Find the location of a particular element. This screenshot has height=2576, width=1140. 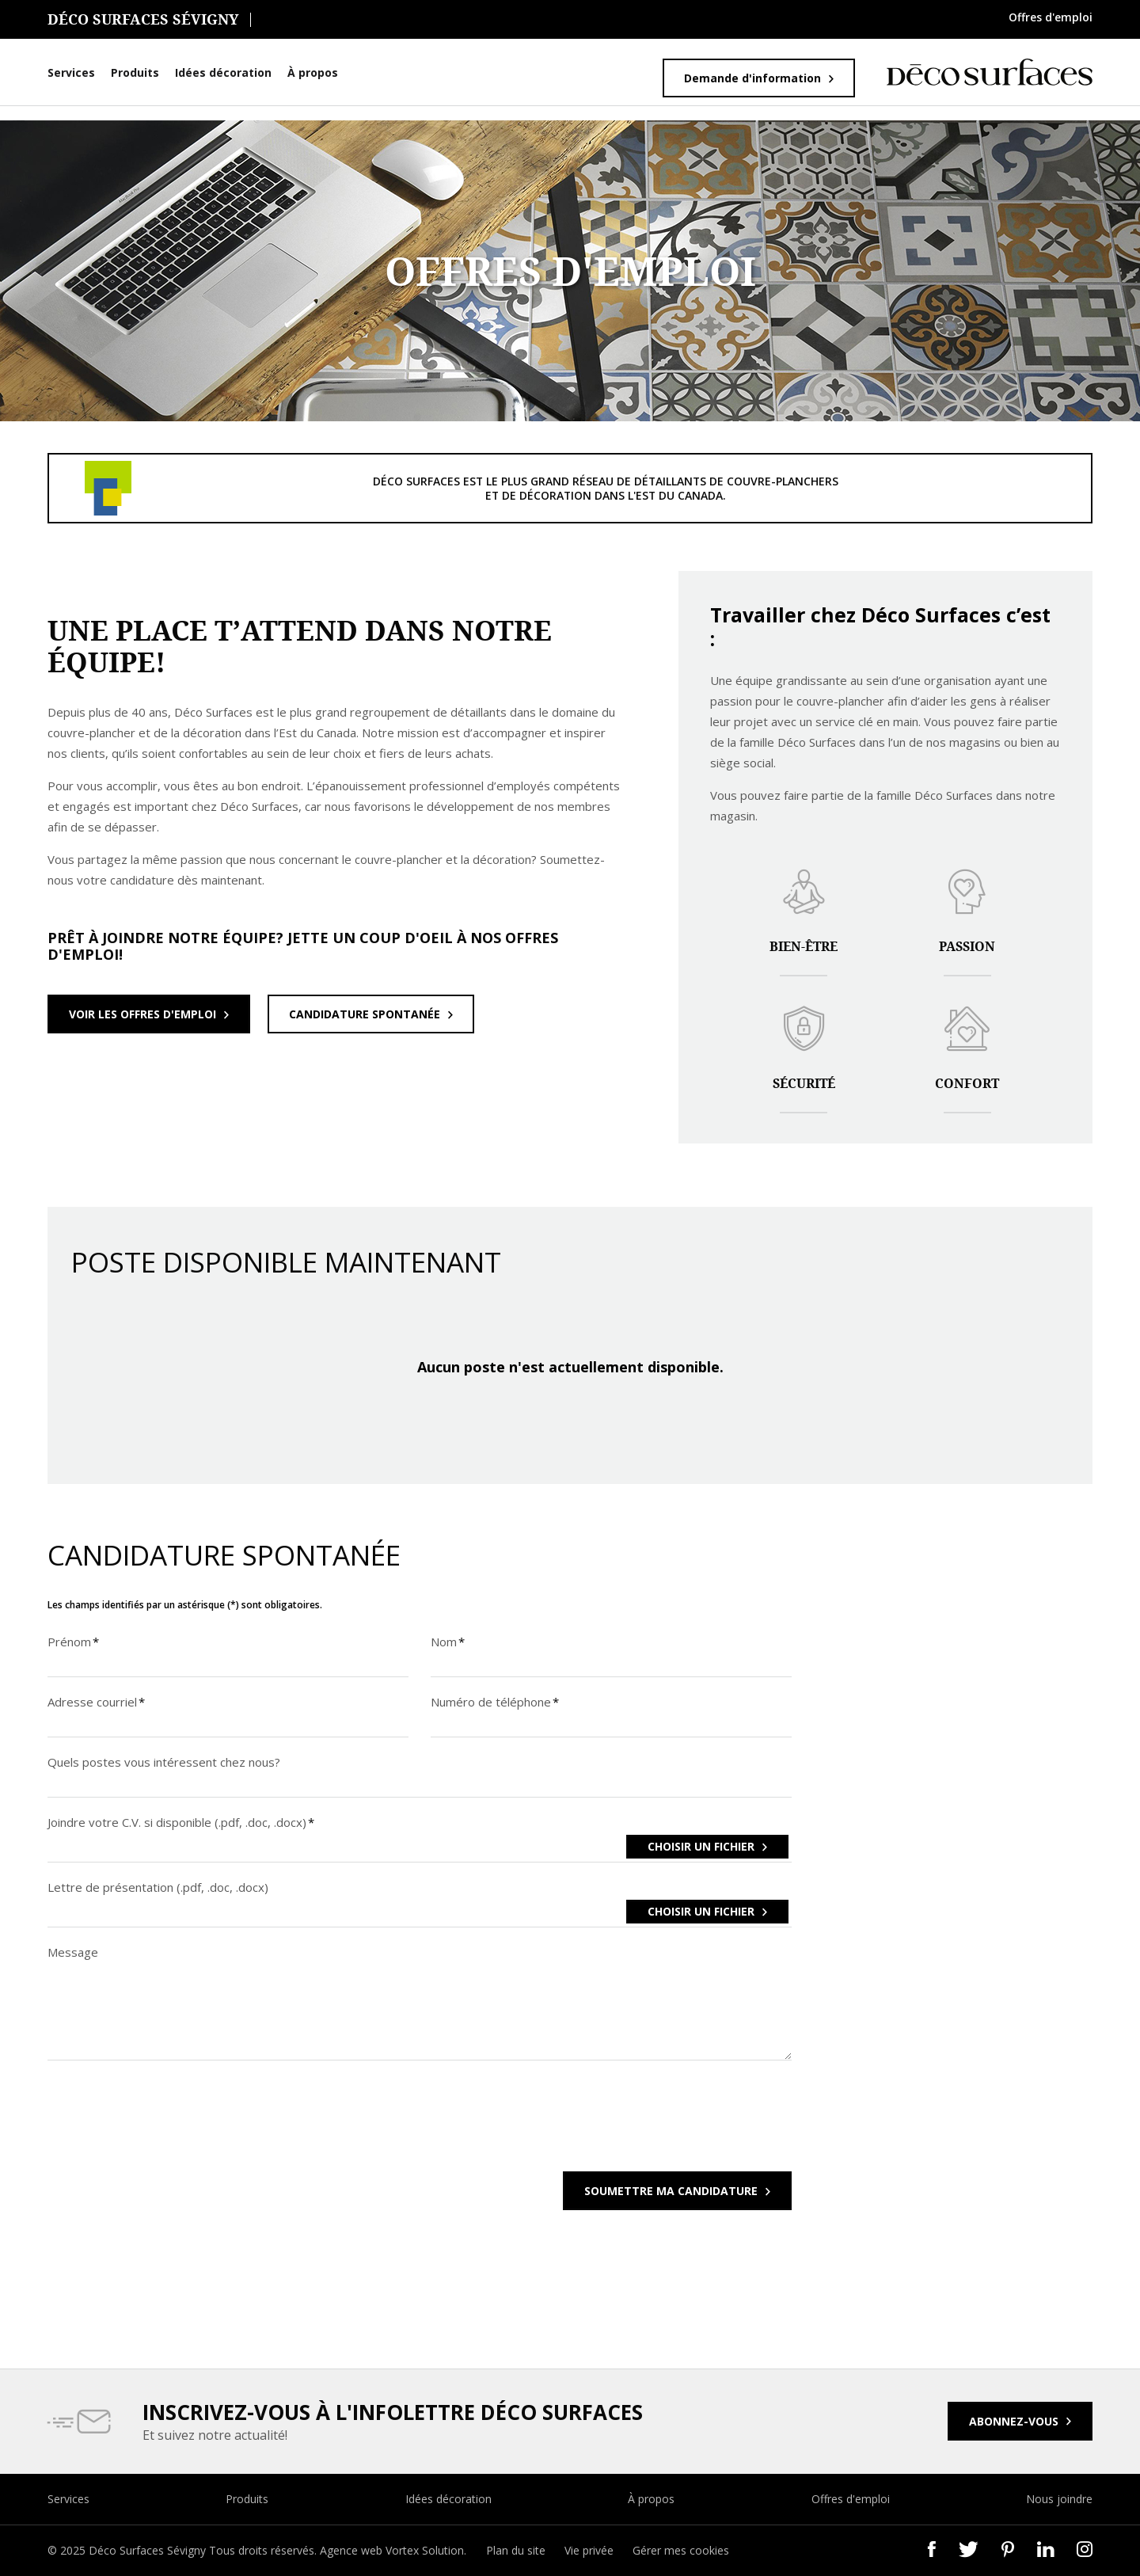

Soumettre ma candidature is located at coordinates (671, 2190).